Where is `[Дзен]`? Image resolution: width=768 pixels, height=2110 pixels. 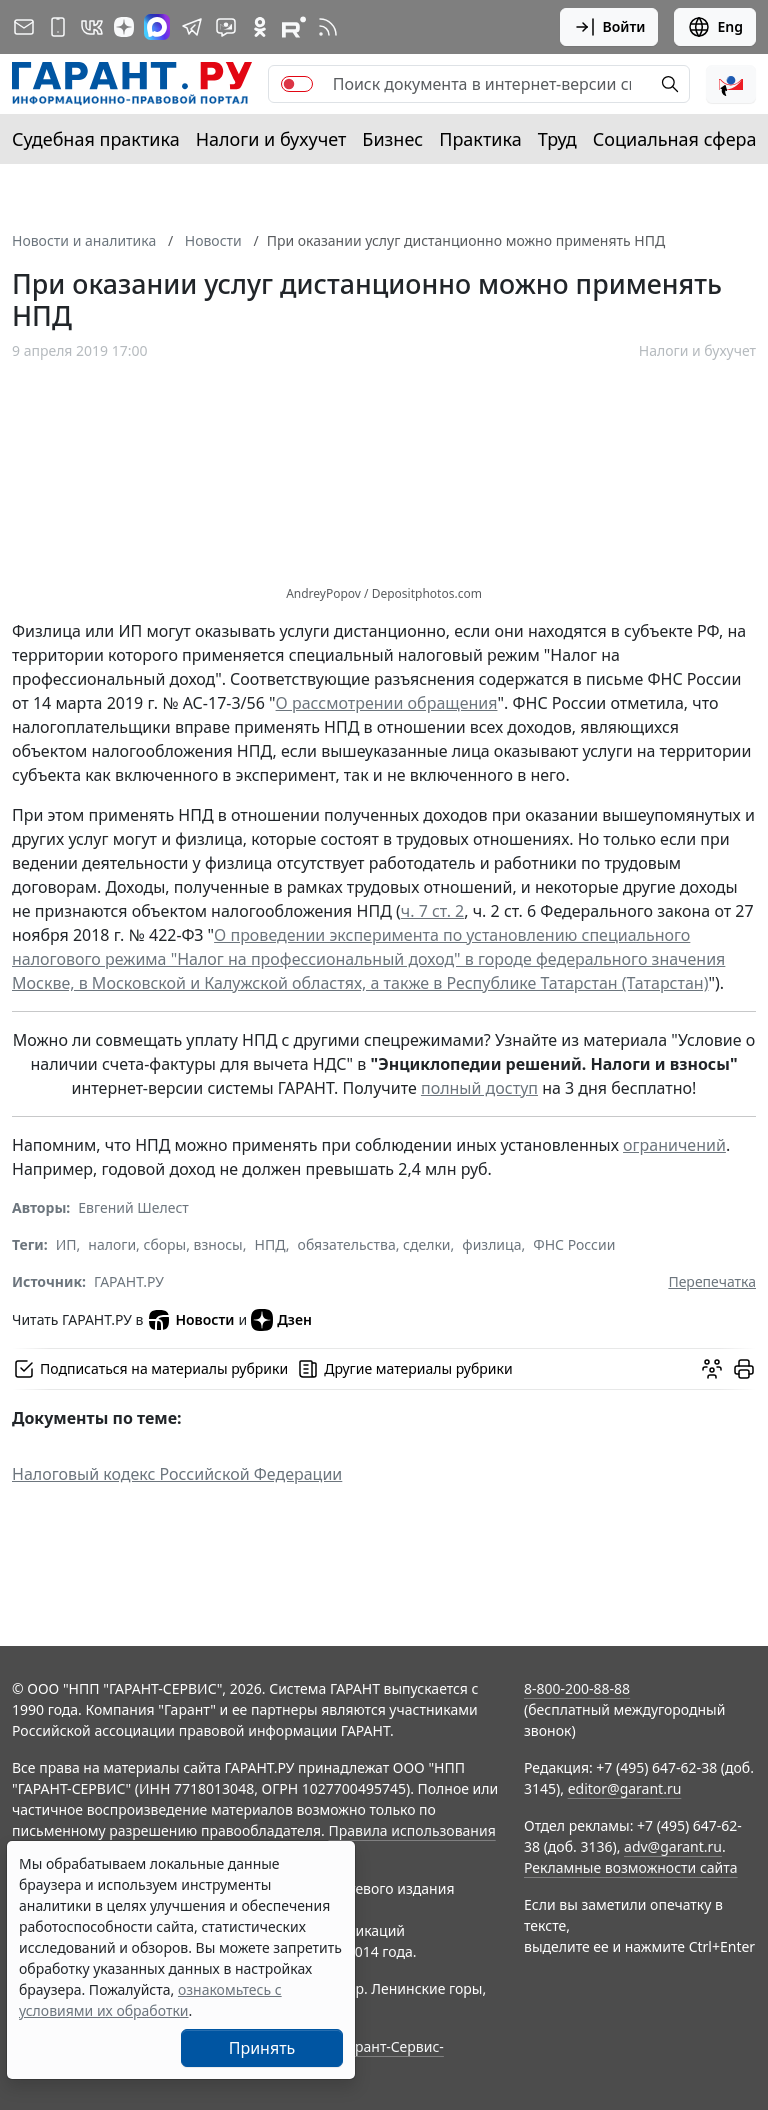
[Дзен] is located at coordinates (124, 27).